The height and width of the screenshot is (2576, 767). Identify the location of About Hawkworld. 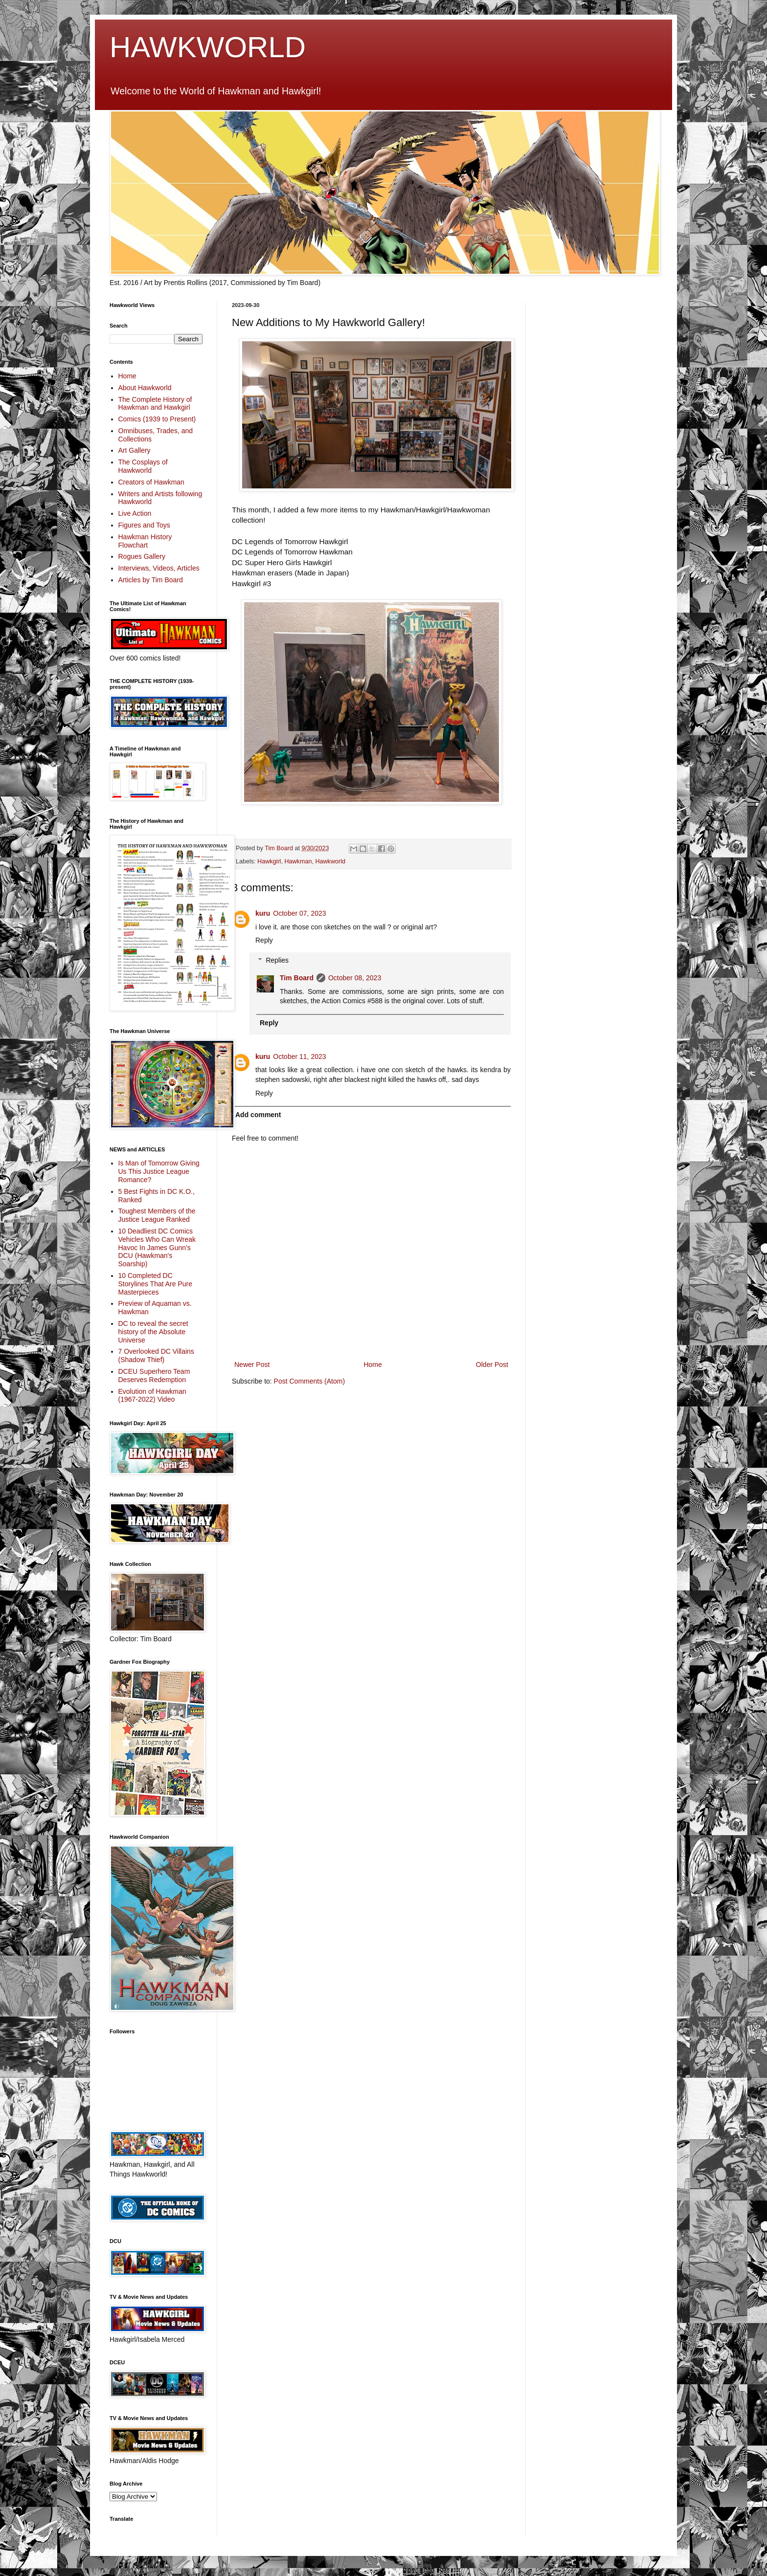
(145, 388).